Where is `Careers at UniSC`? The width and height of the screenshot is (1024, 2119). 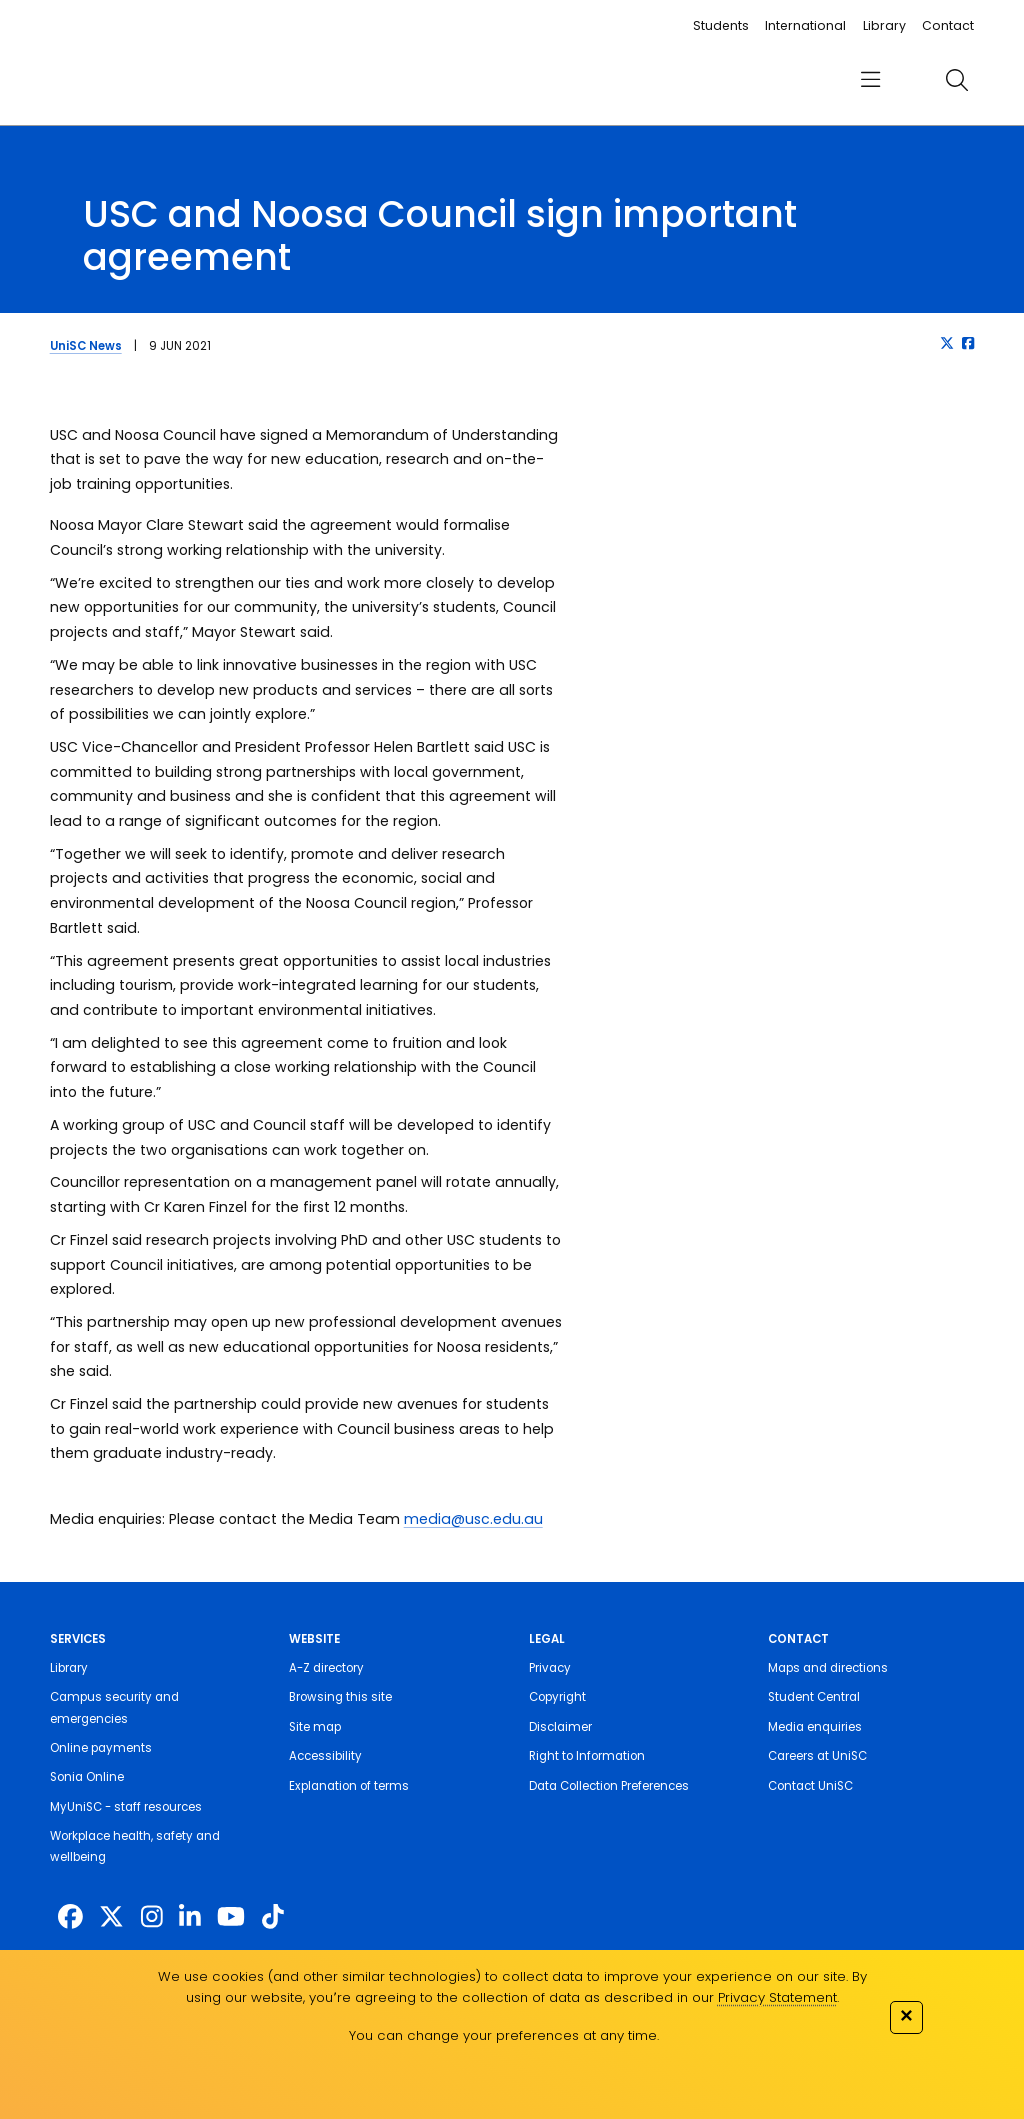
Careers at UniSC is located at coordinates (817, 1756).